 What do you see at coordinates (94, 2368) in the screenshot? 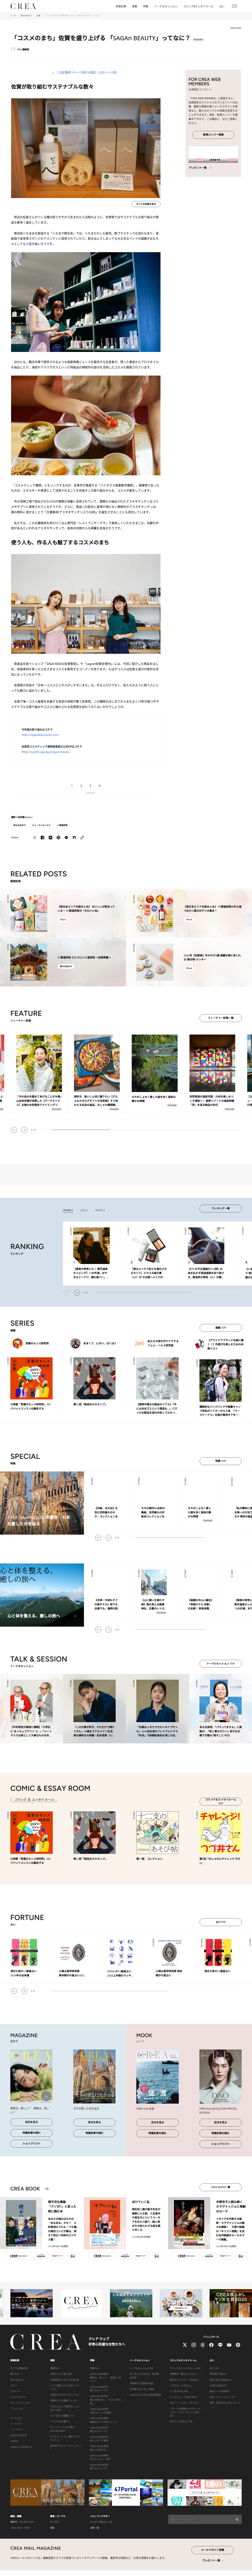
I see `特集TOP` at bounding box center [94, 2368].